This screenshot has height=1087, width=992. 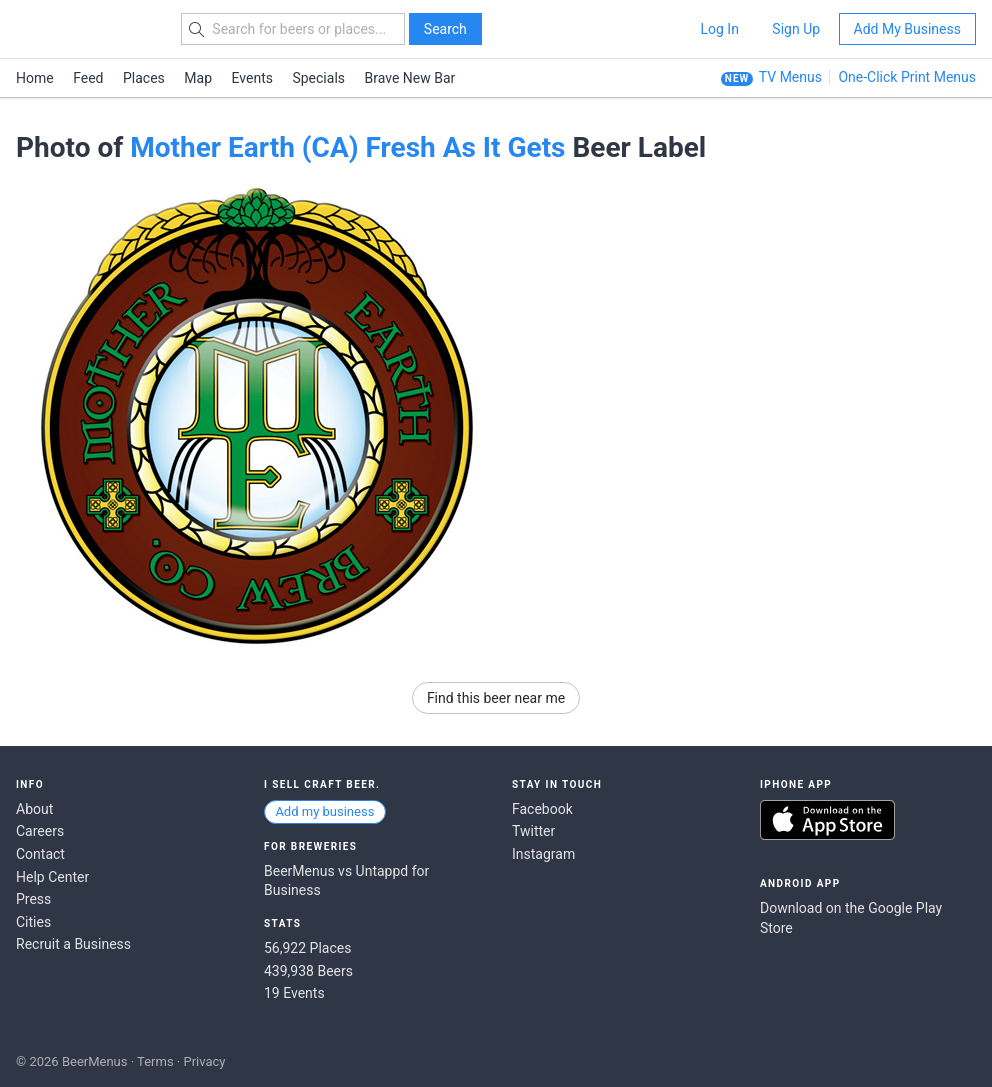 What do you see at coordinates (198, 78) in the screenshot?
I see `Map` at bounding box center [198, 78].